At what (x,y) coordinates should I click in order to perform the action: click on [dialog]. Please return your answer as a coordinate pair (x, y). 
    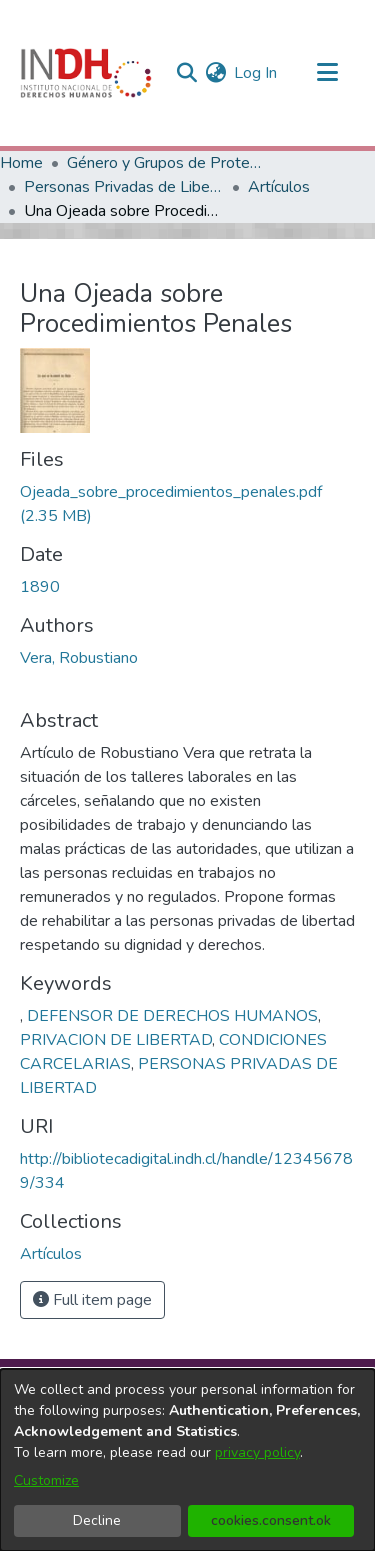
    Looking at the image, I should click on (187, 1460).